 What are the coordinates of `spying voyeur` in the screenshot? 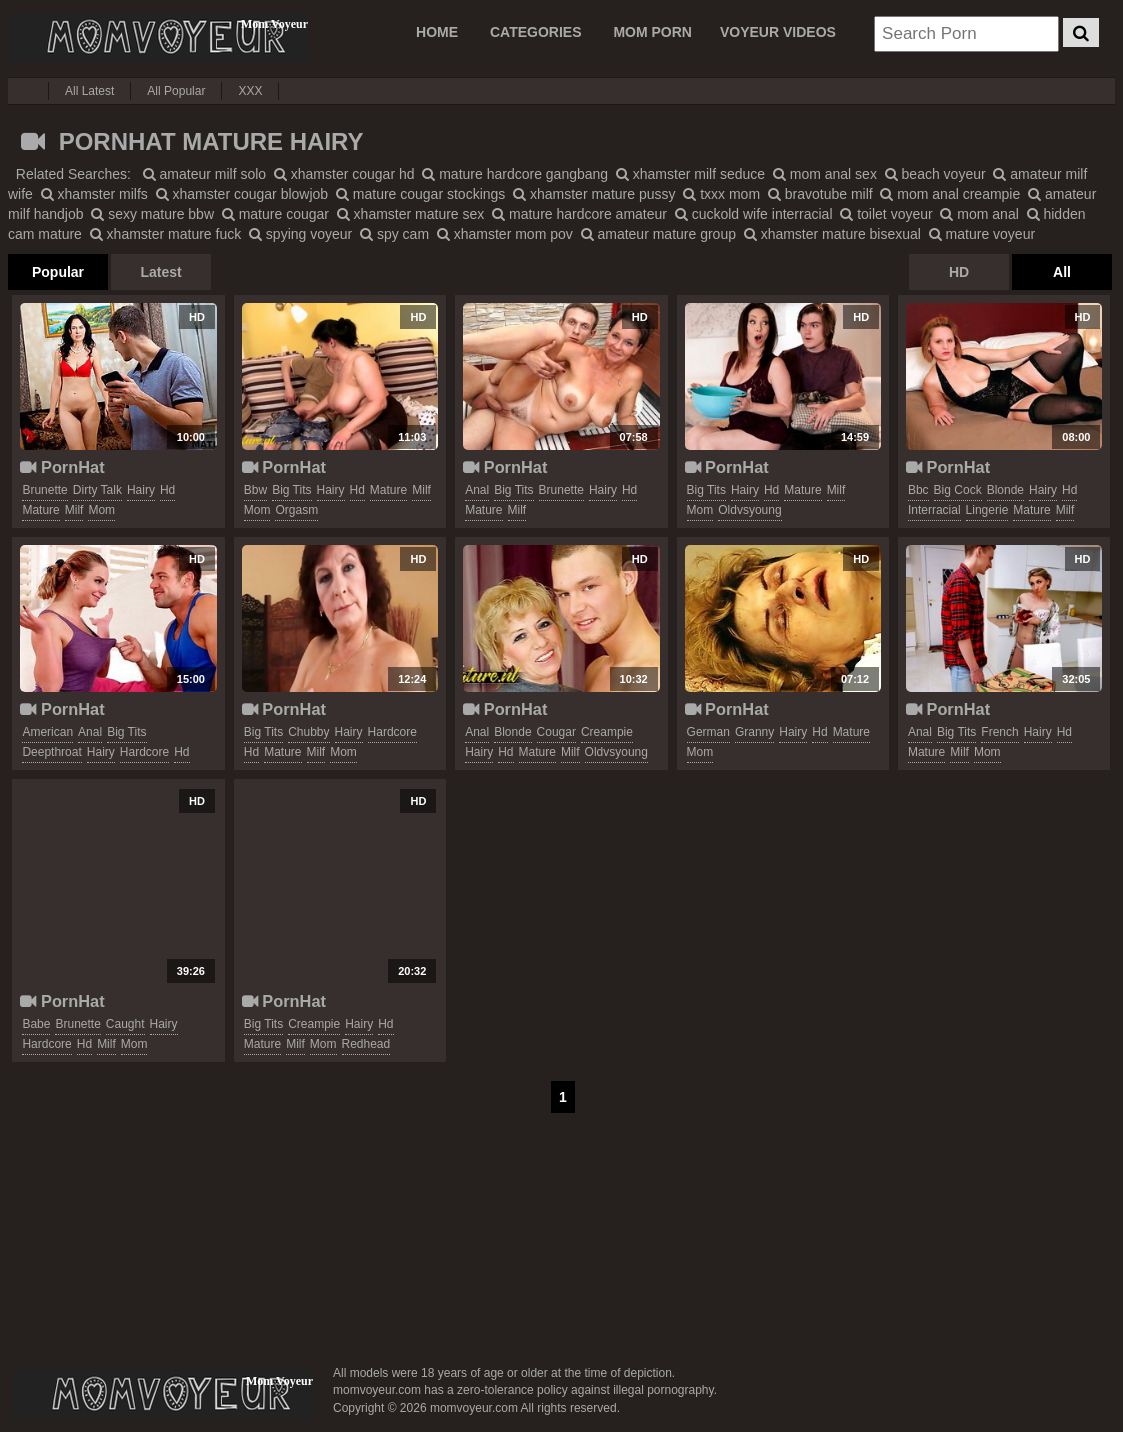 It's located at (300, 234).